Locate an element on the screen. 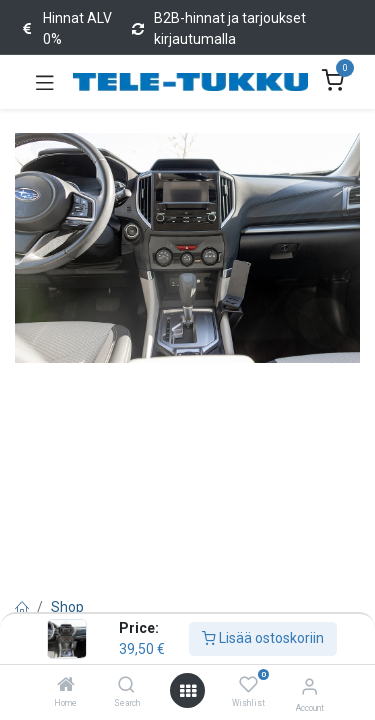  [Search] is located at coordinates (126, 686).